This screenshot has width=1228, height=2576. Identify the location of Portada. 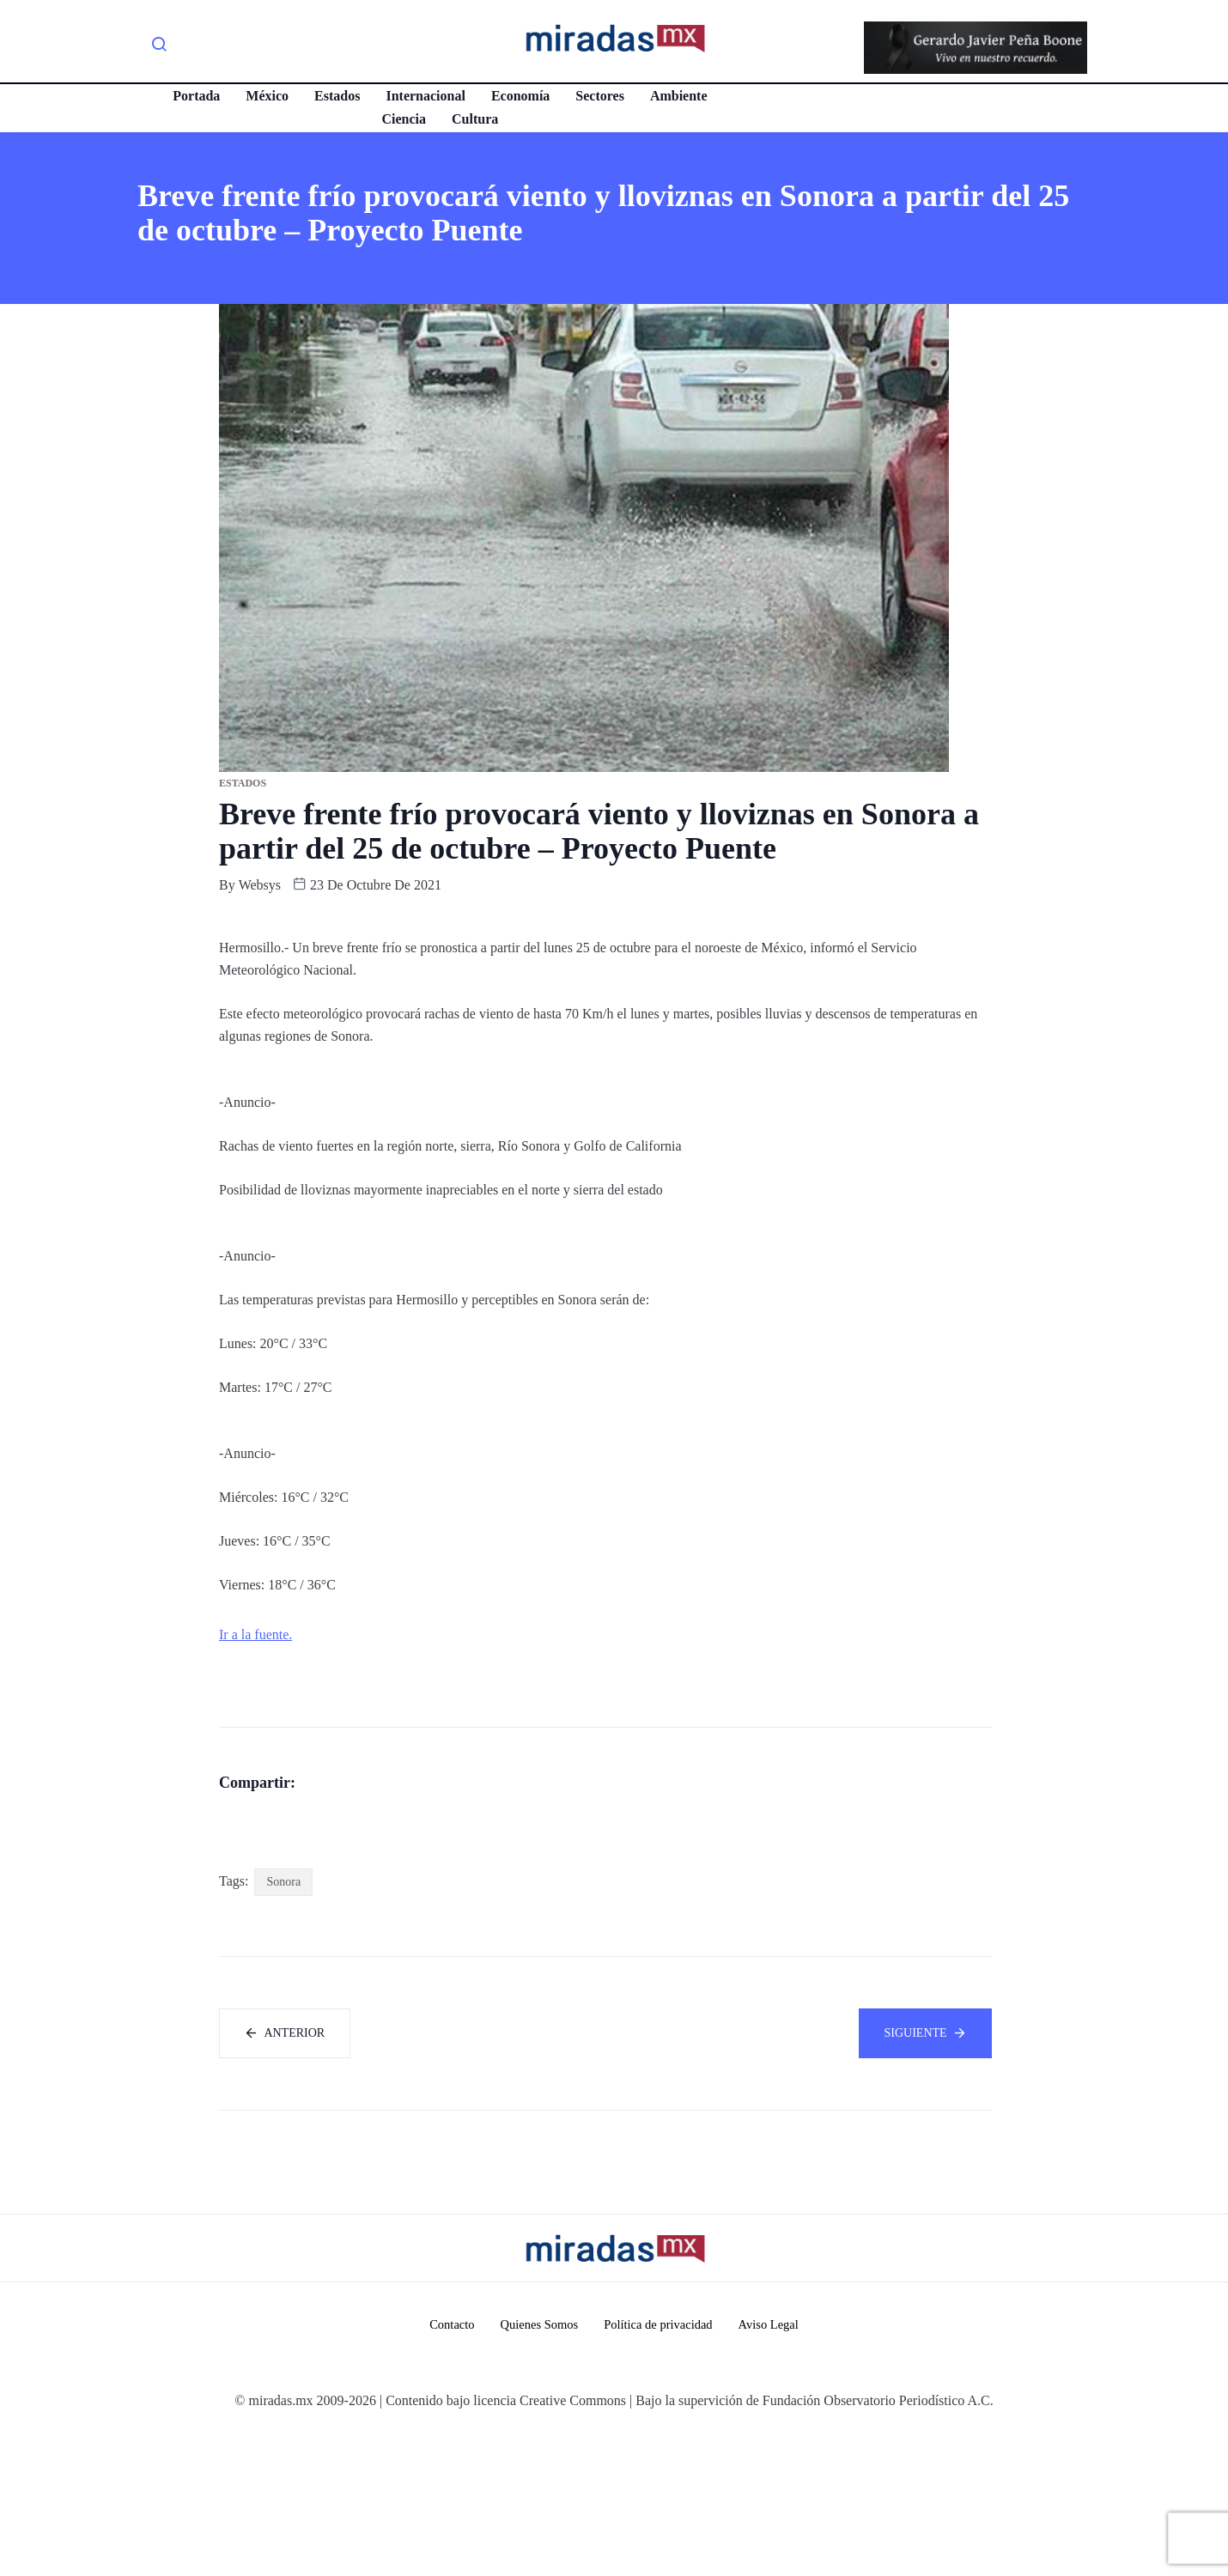
(194, 95).